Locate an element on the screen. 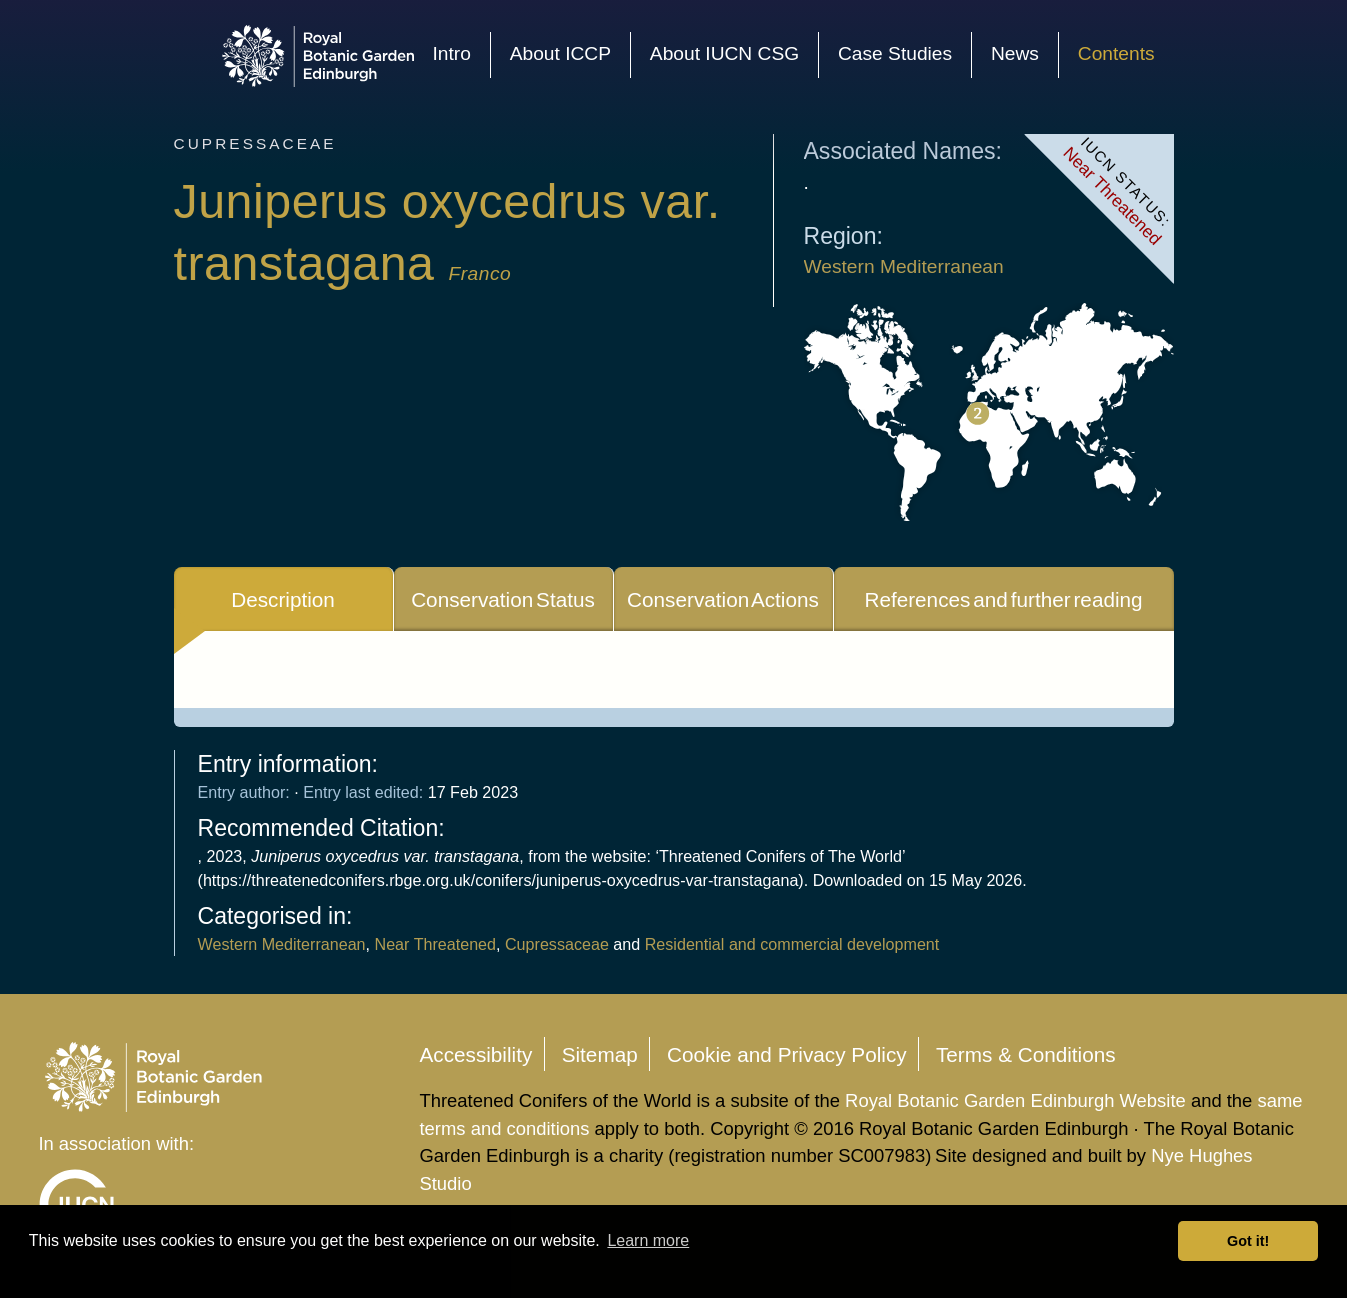 The width and height of the screenshot is (1347, 1298). Conservation Actions is located at coordinates (723, 599).